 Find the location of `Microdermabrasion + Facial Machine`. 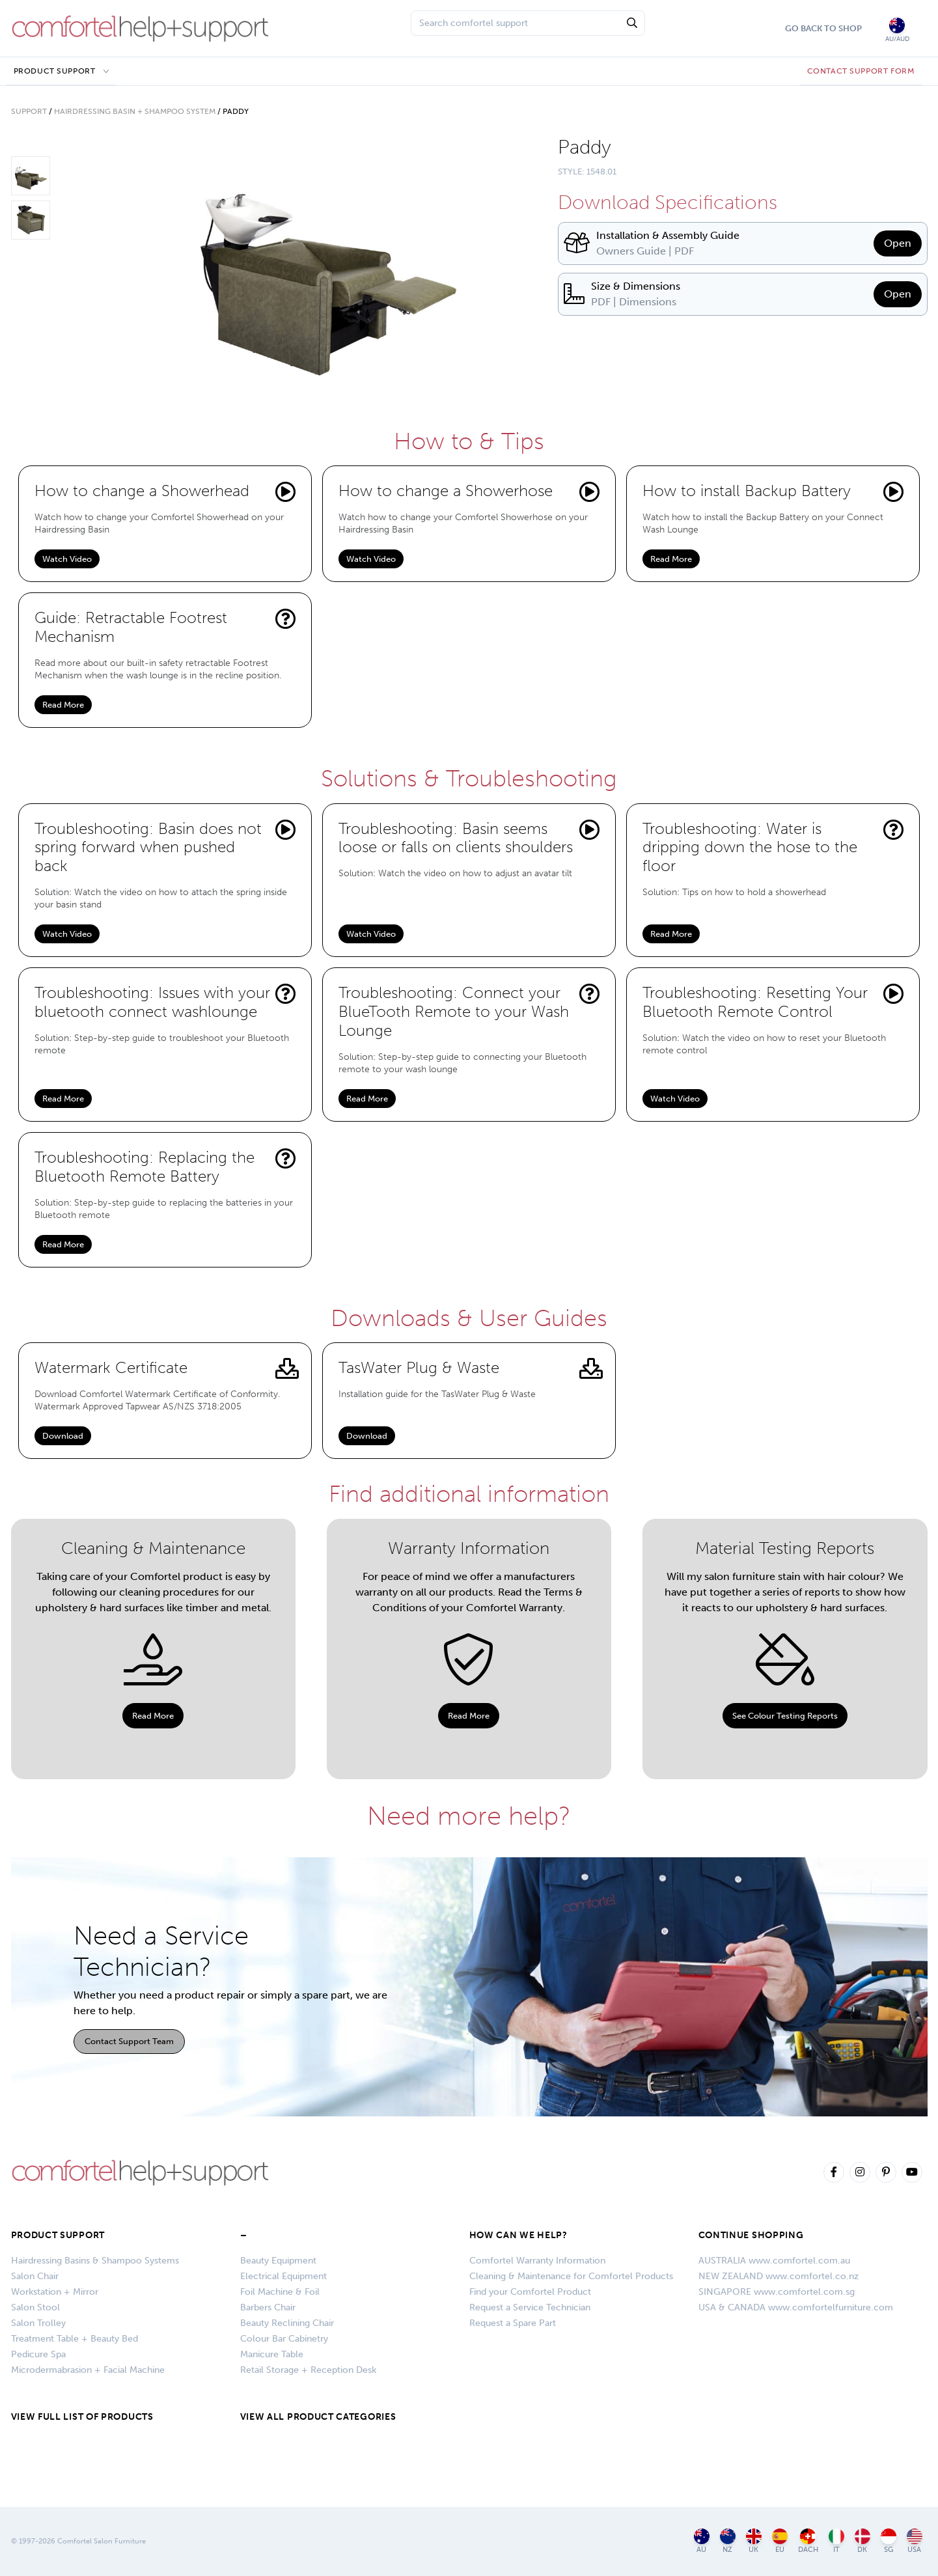

Microdermabrasion + Facial Machine is located at coordinates (88, 2369).